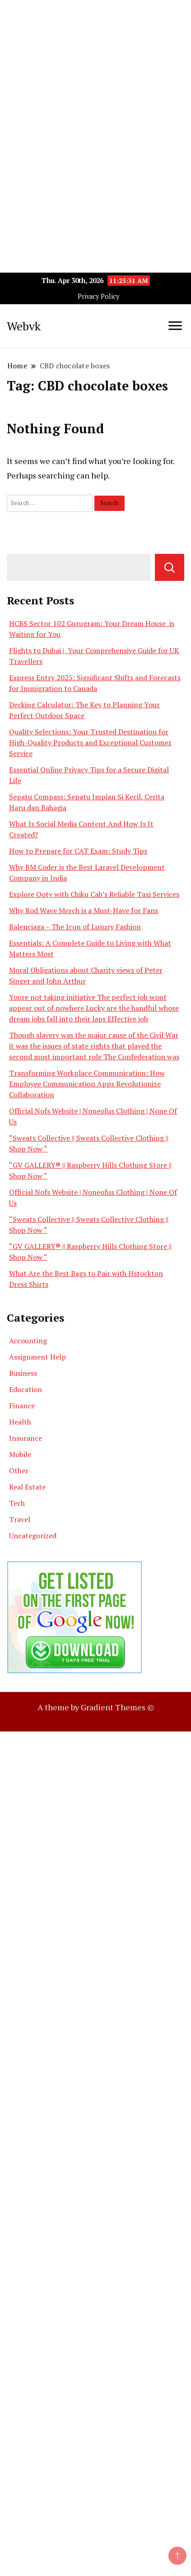 The image size is (191, 2576). Describe the element at coordinates (17, 1503) in the screenshot. I see `Tech` at that location.